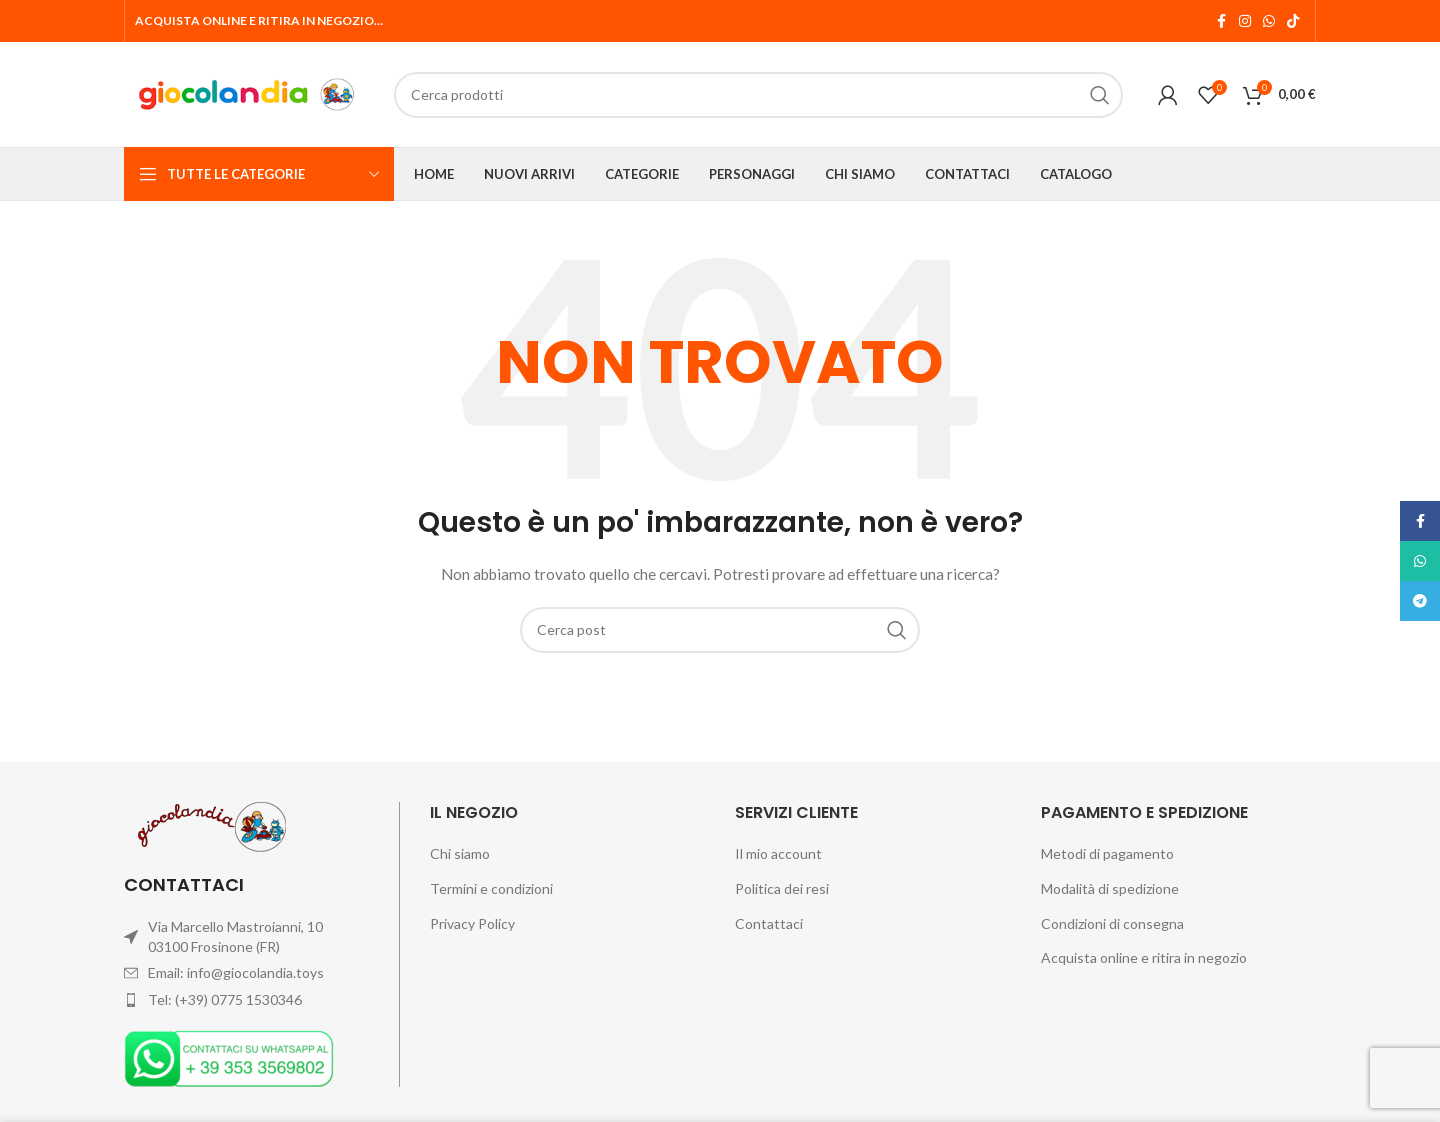  I want to click on Email:, so click(167, 972).